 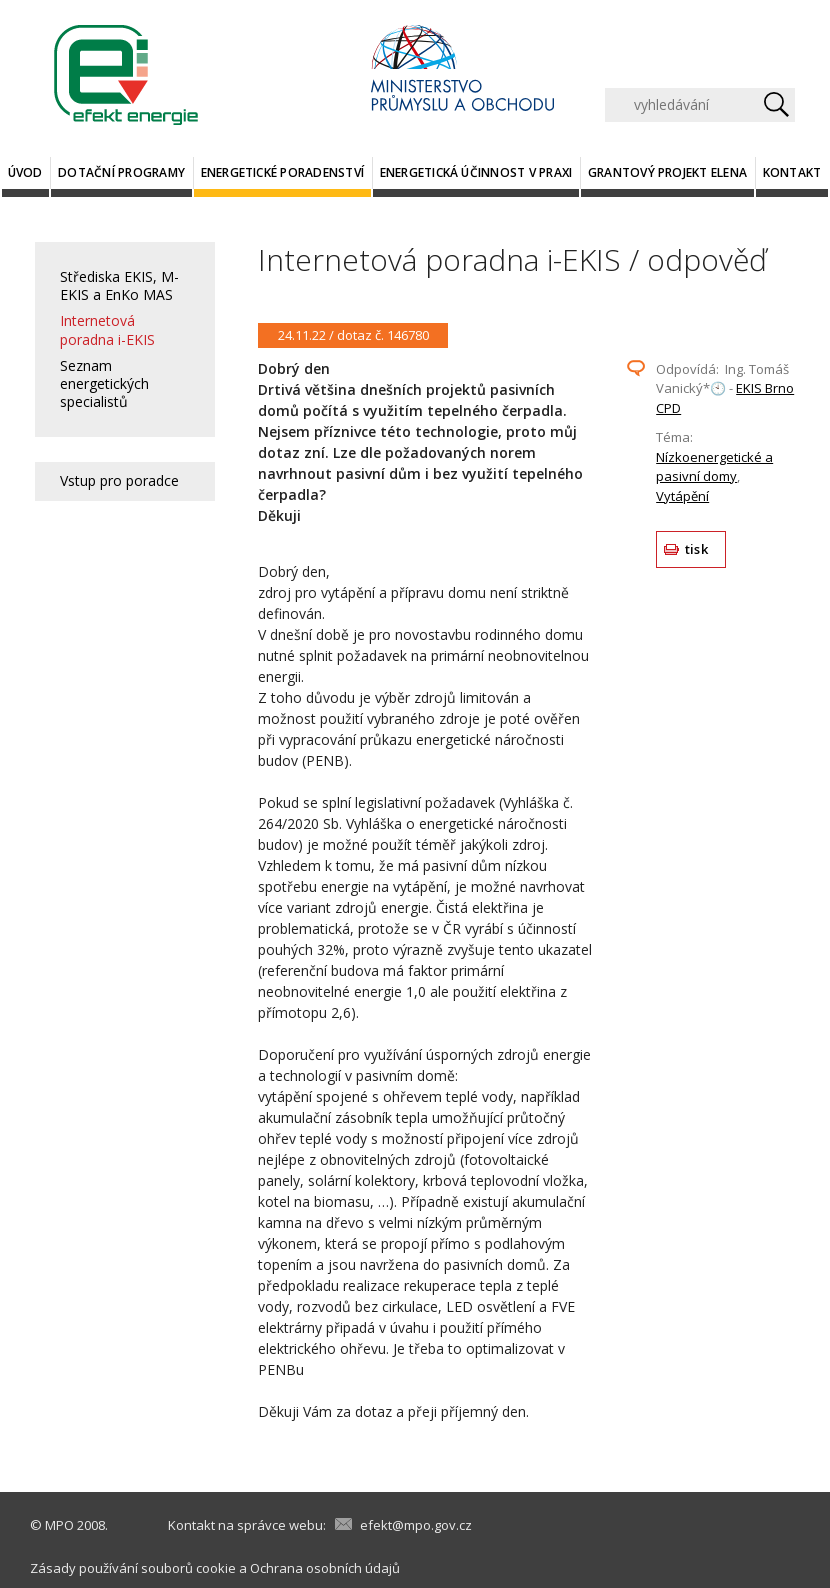 I want to click on Kontakt, so click(x=792, y=172).